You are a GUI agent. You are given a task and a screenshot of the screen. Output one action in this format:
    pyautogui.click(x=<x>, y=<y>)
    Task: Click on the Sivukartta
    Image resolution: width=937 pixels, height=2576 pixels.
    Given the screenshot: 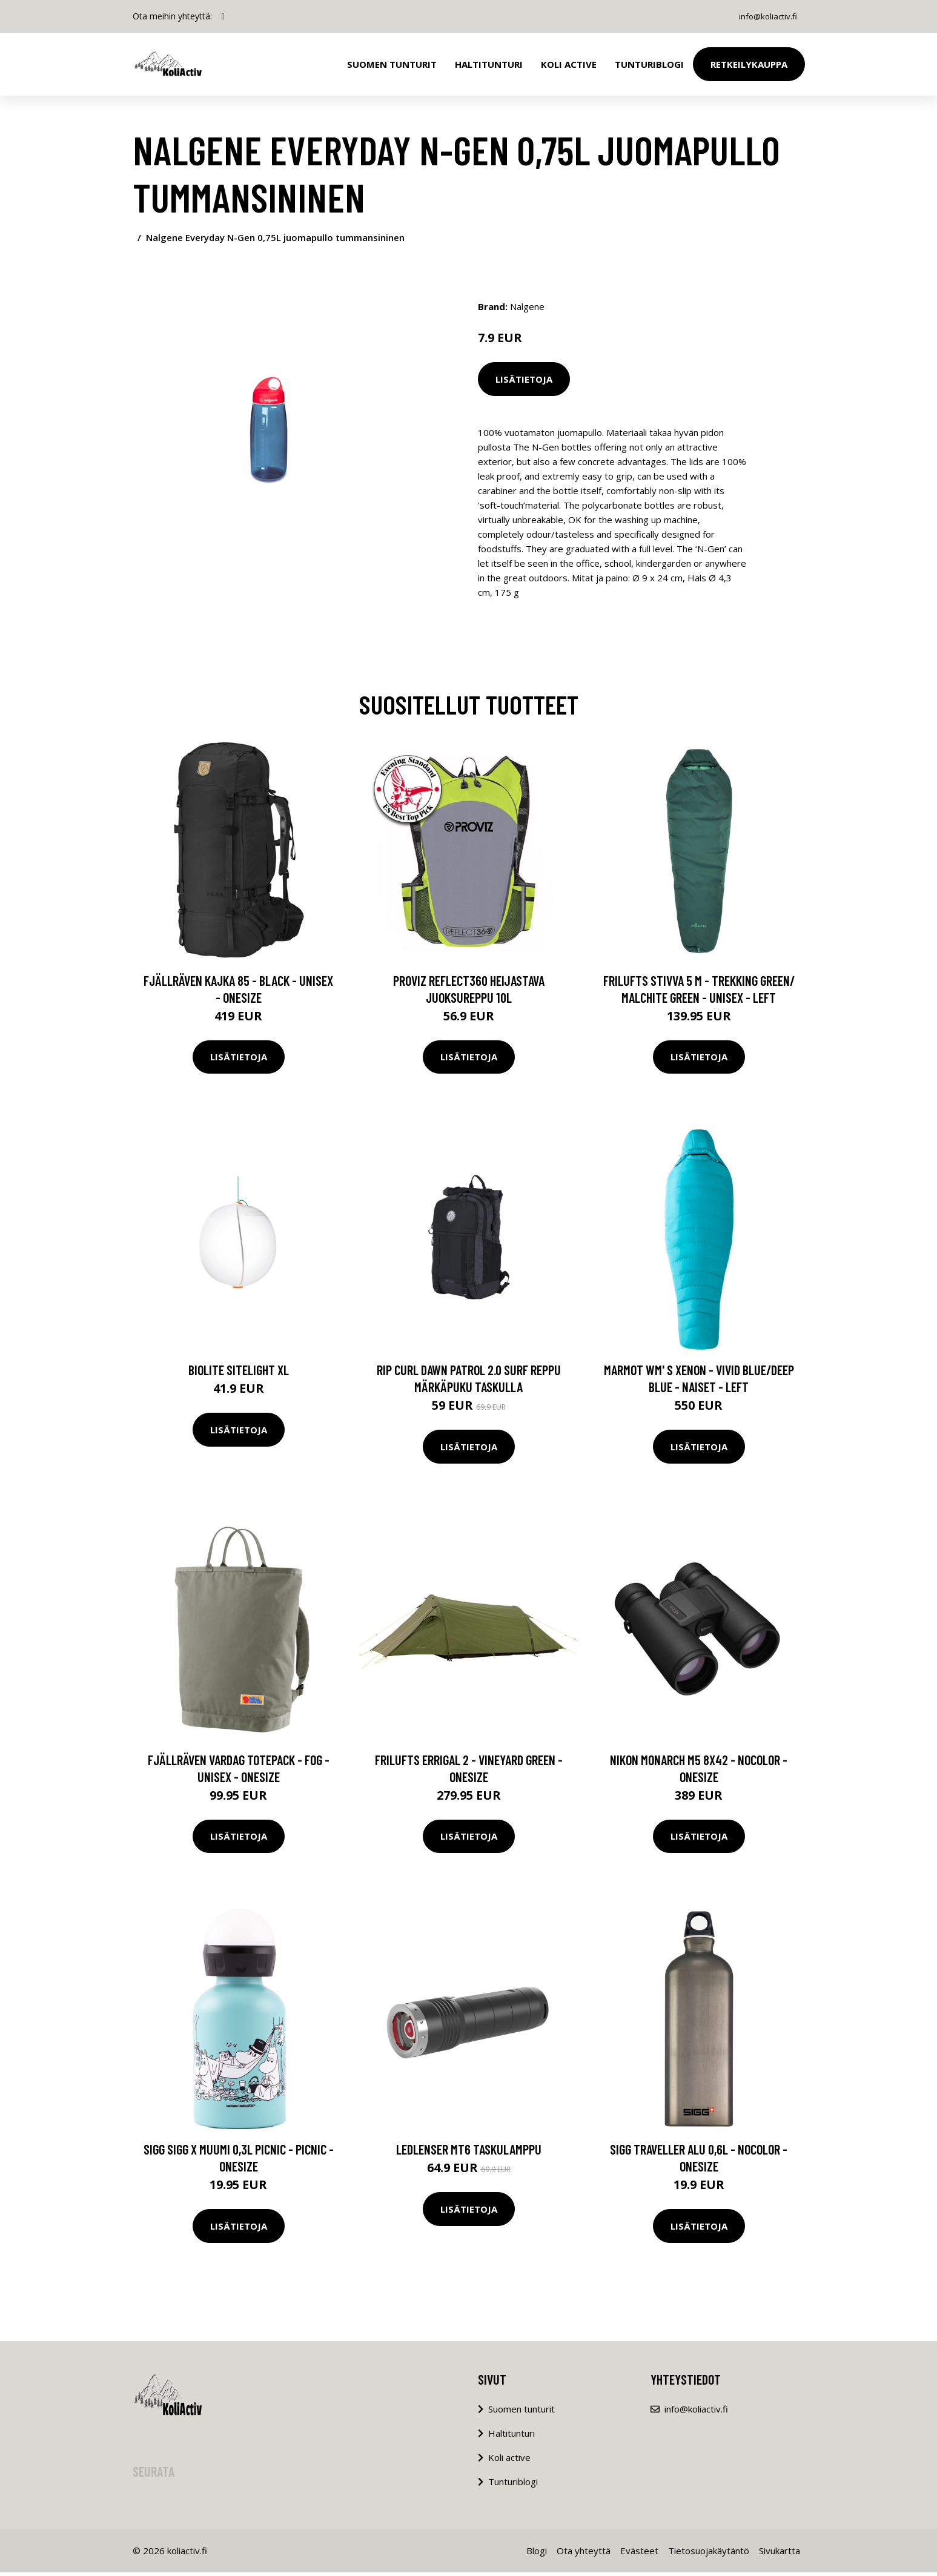 What is the action you would take?
    pyautogui.click(x=779, y=2554)
    